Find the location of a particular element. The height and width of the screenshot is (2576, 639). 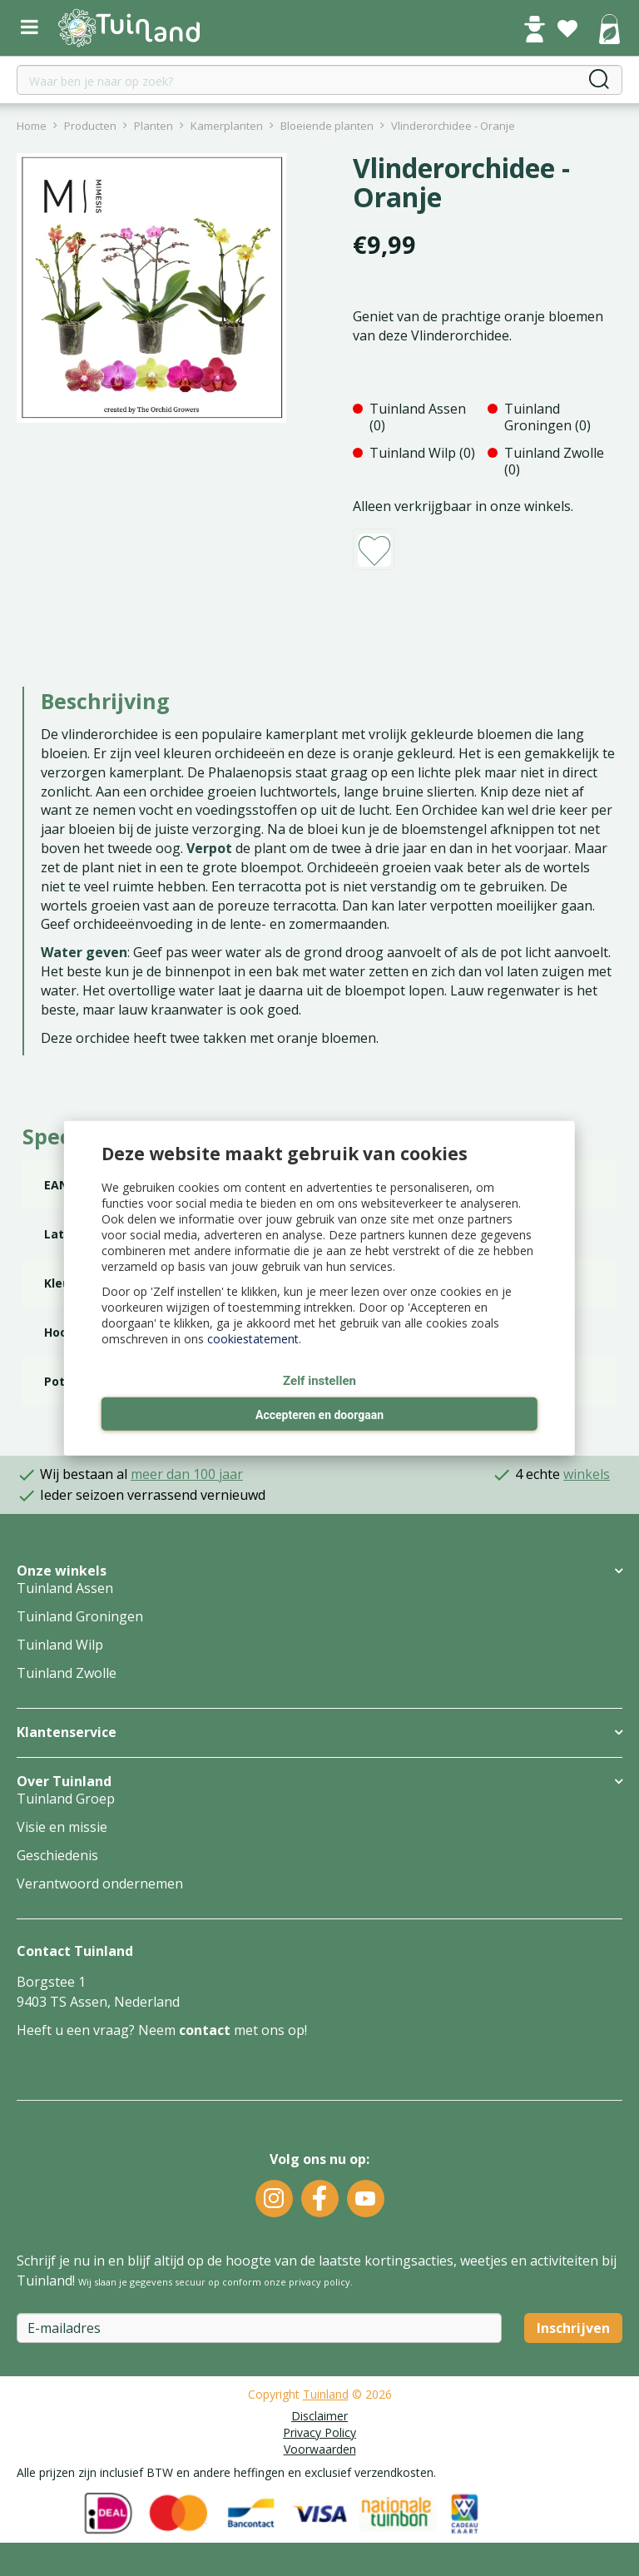

Geschiedenis is located at coordinates (57, 1855).